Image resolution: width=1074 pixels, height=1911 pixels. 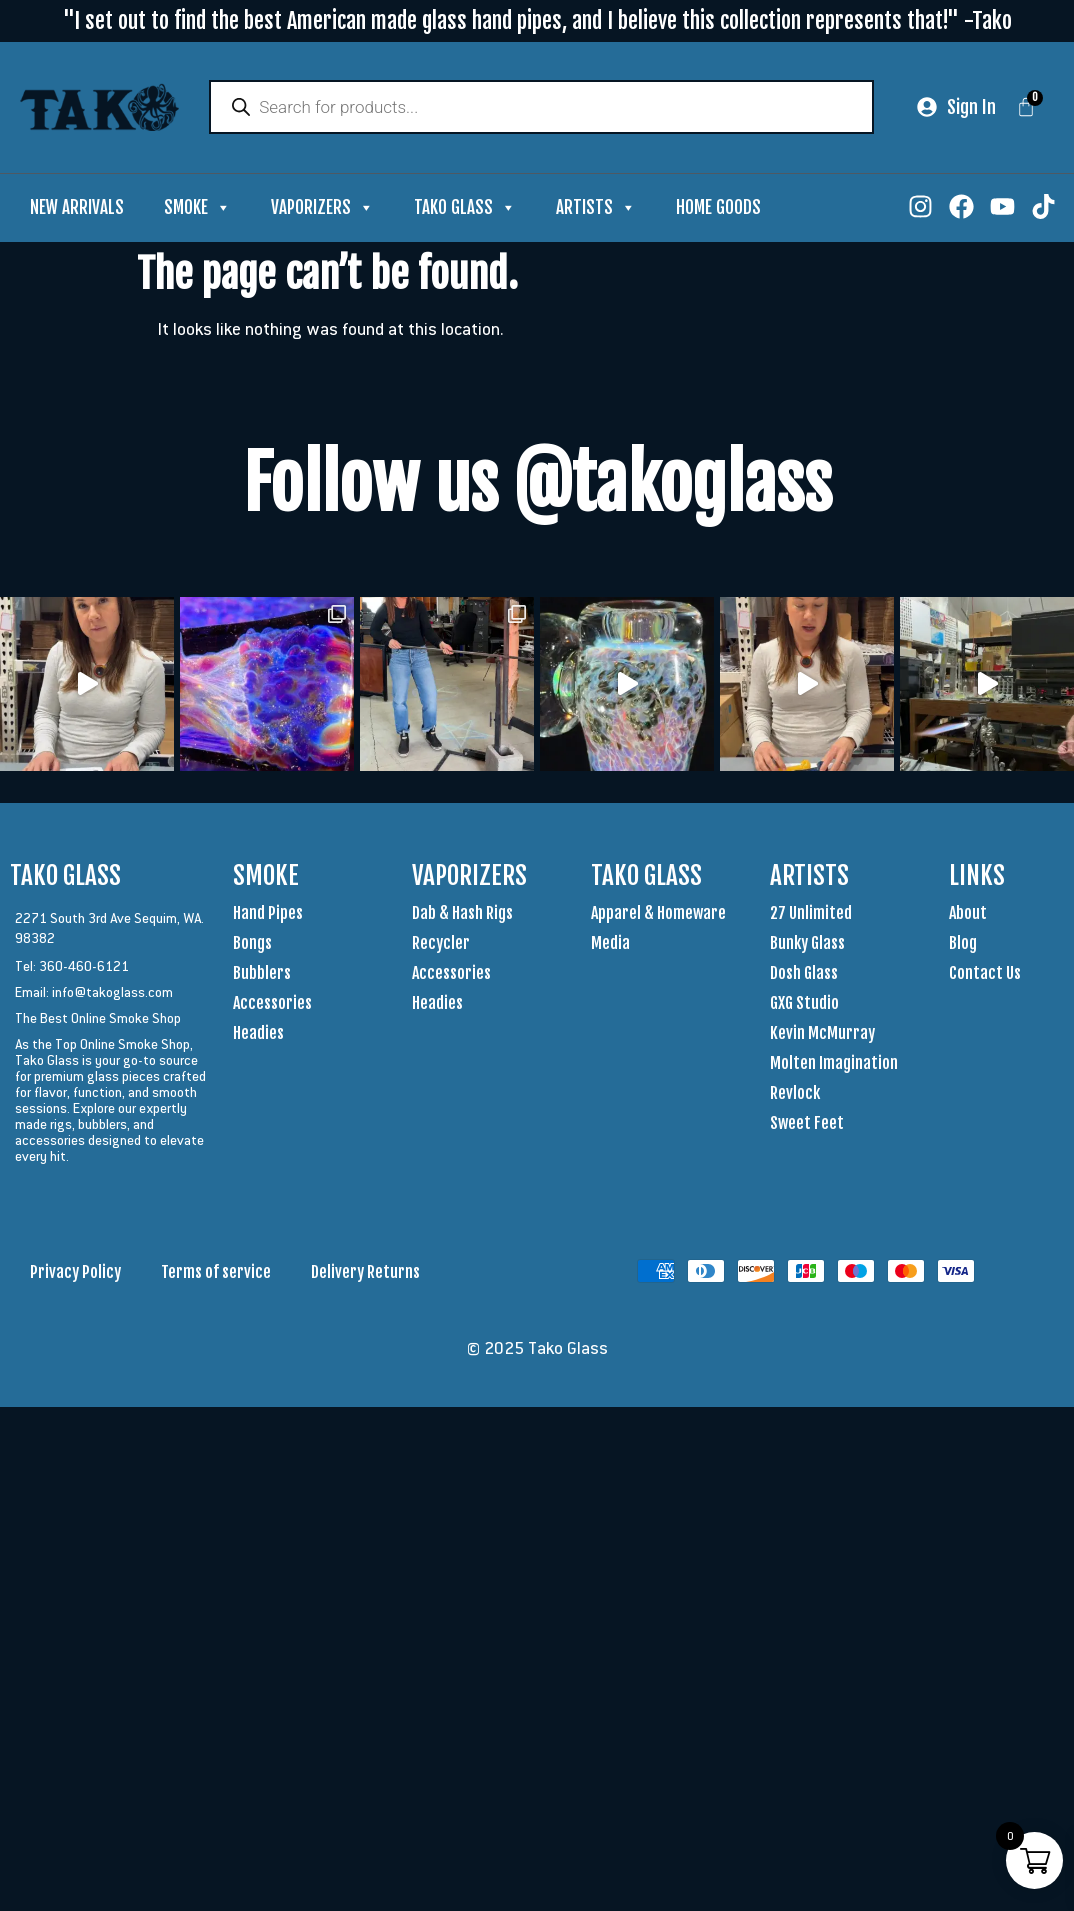 I want to click on About, so click(x=968, y=915).